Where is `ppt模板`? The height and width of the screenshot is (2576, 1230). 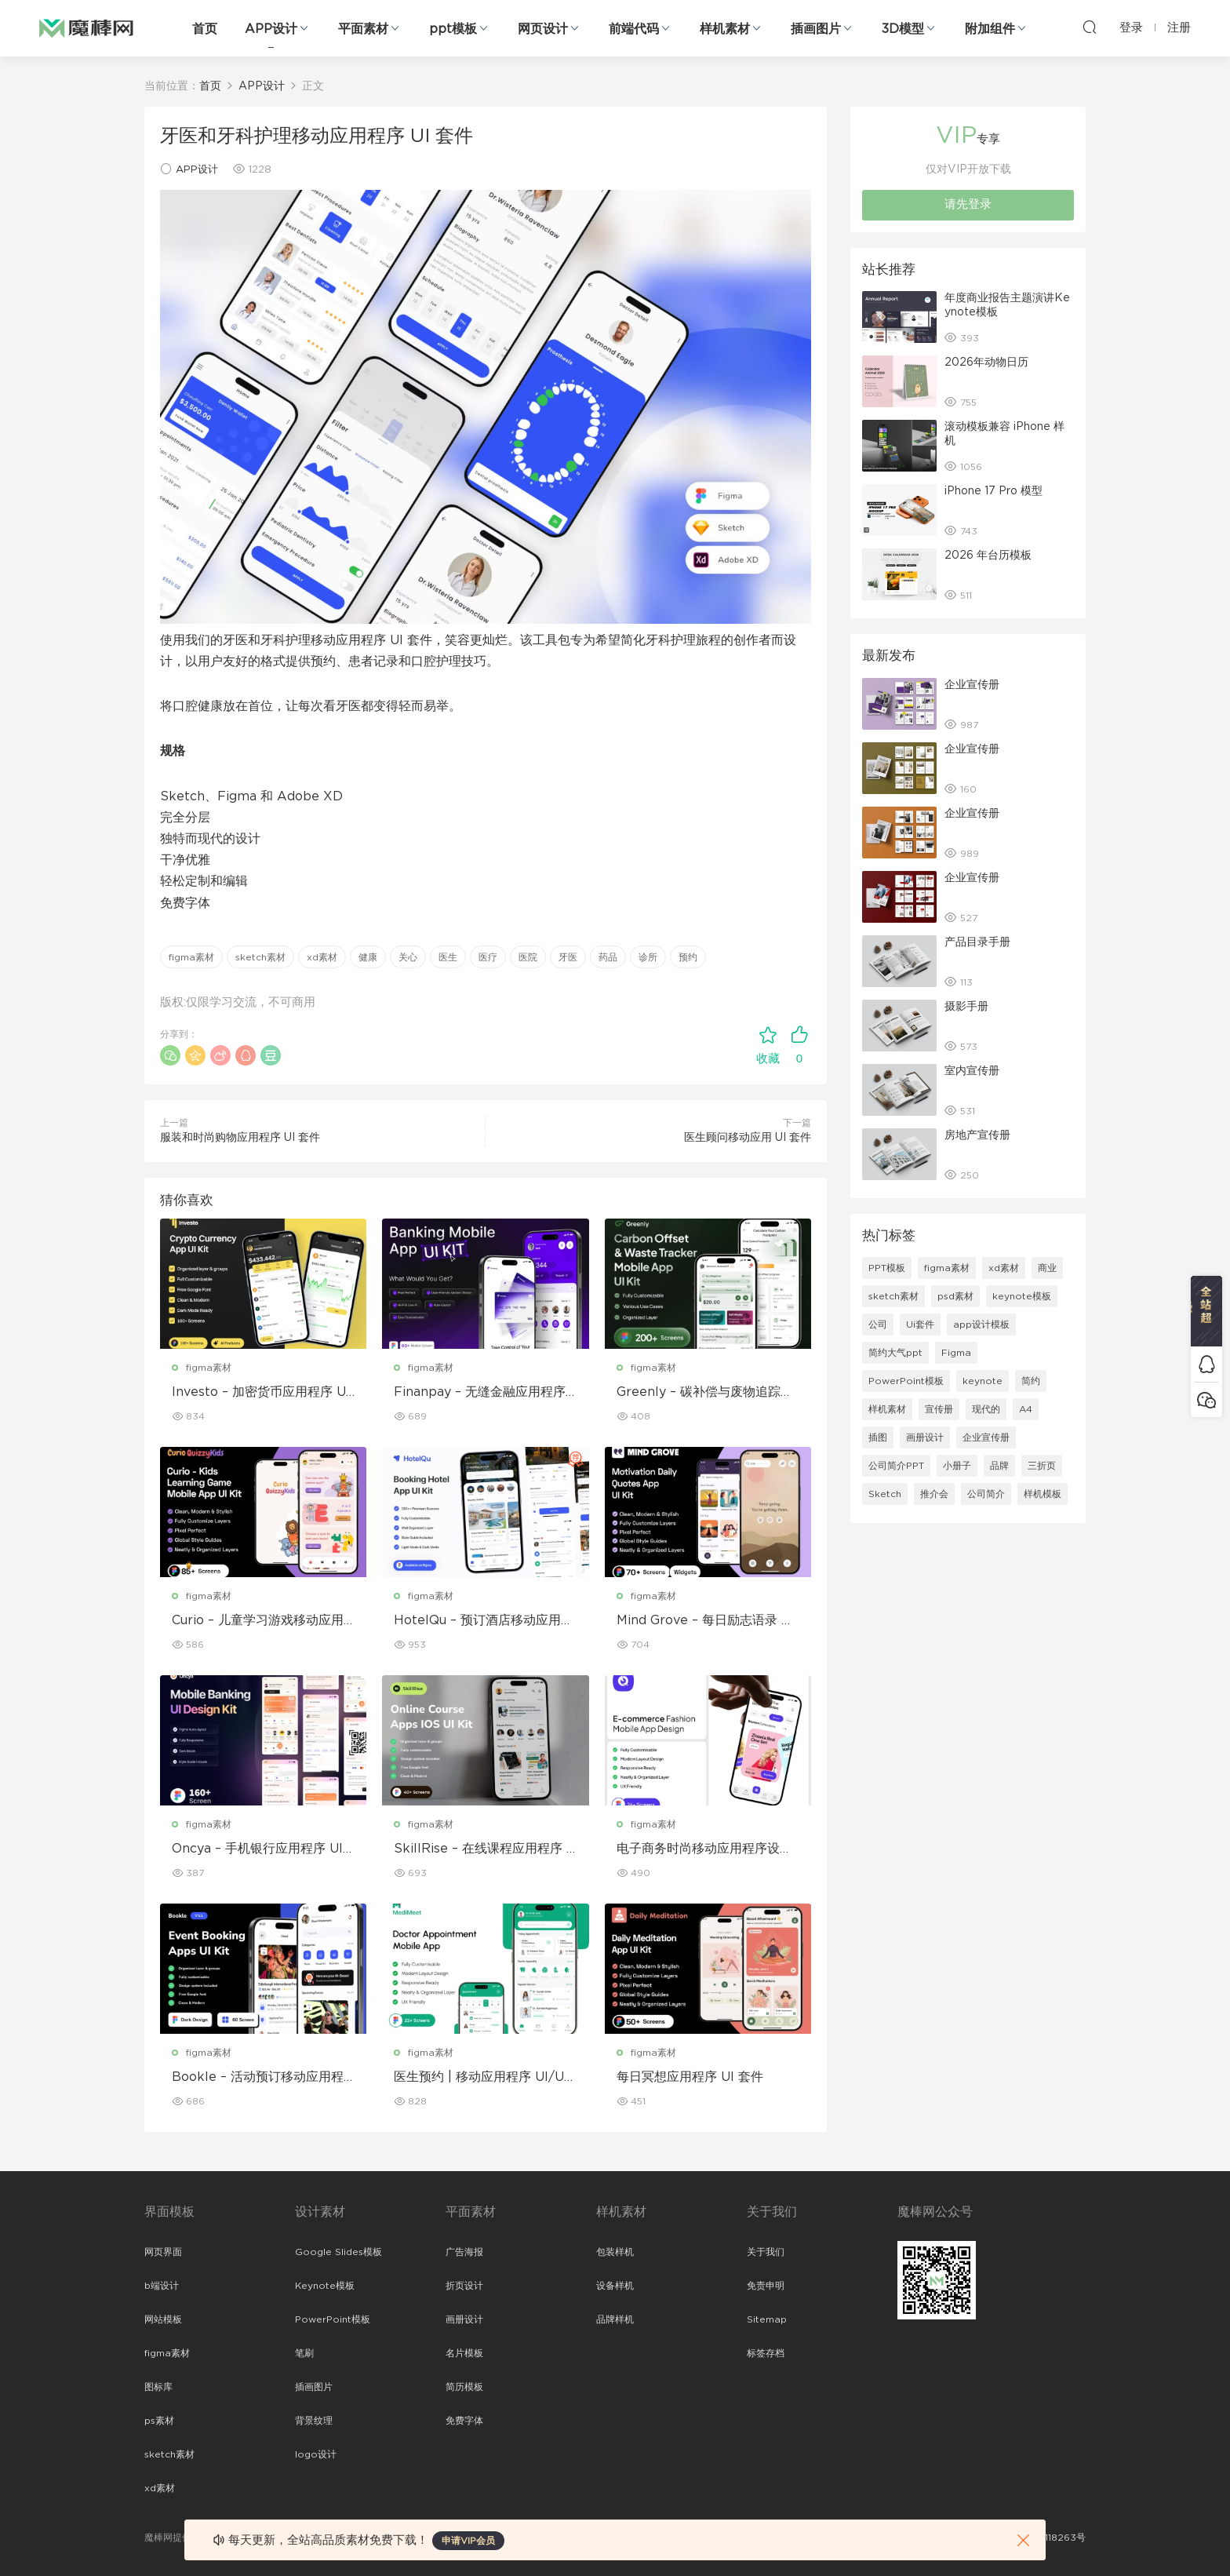
ppt模板 is located at coordinates (453, 29).